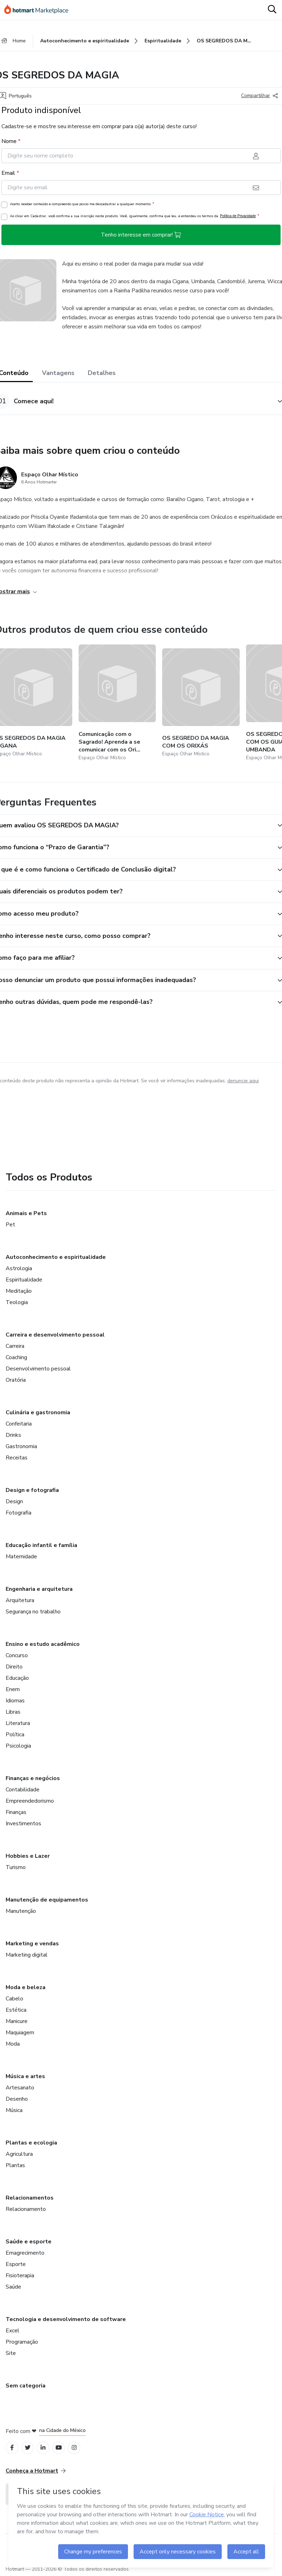  I want to click on Confeitaria, so click(19, 1424).